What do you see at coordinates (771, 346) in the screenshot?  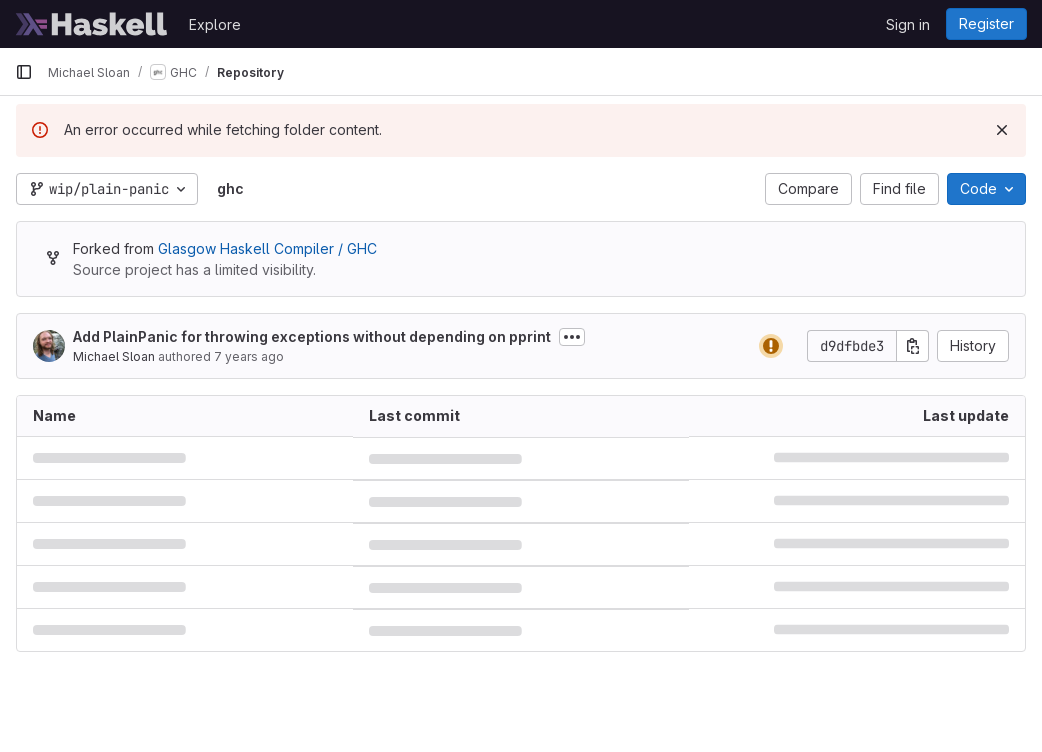 I see `[Status: Warning]` at bounding box center [771, 346].